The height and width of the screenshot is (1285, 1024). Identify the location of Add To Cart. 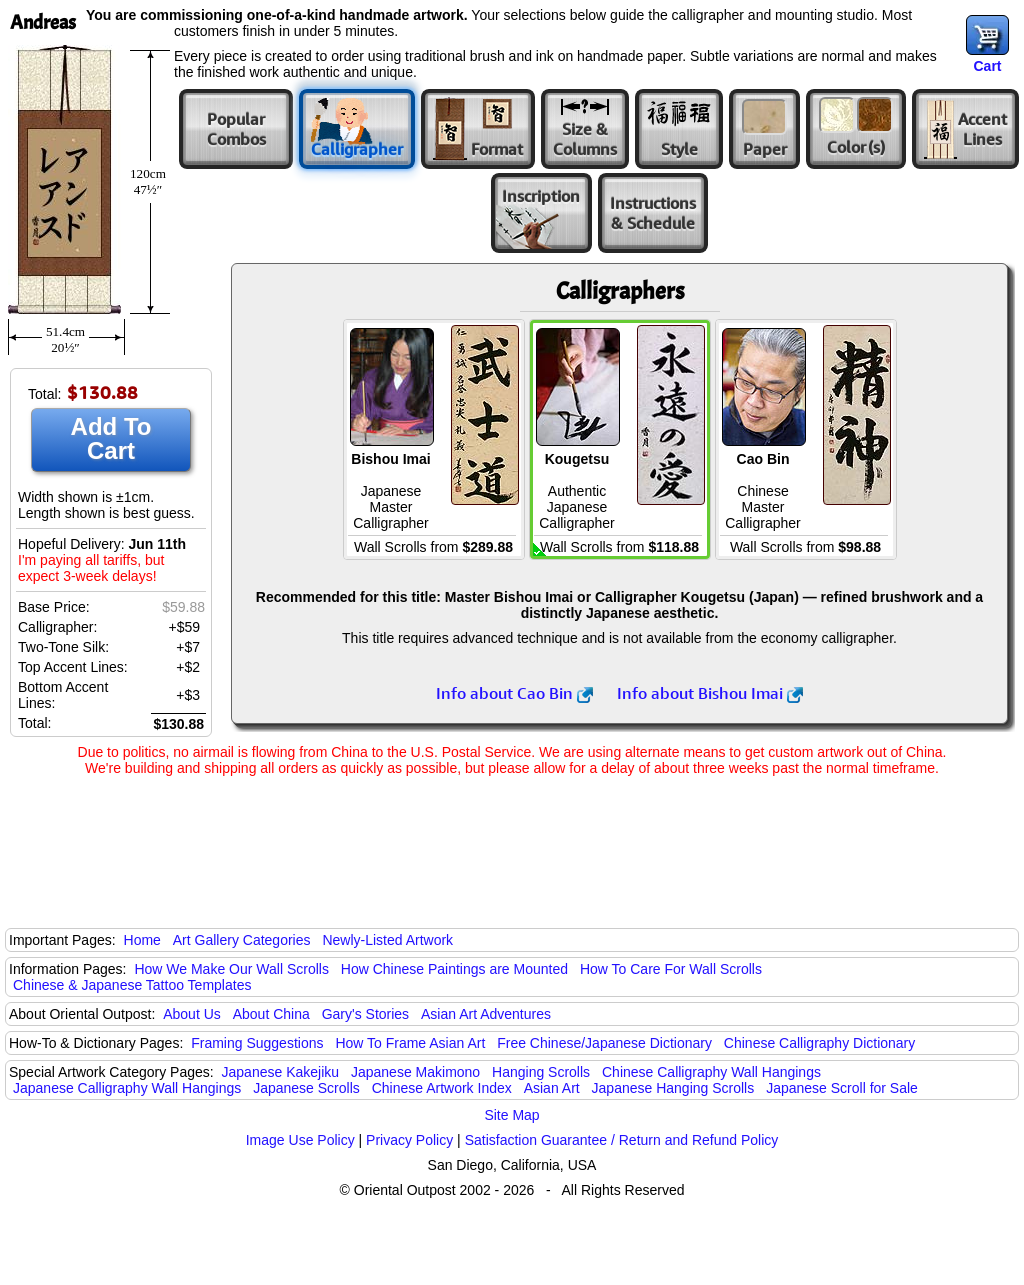
(111, 438).